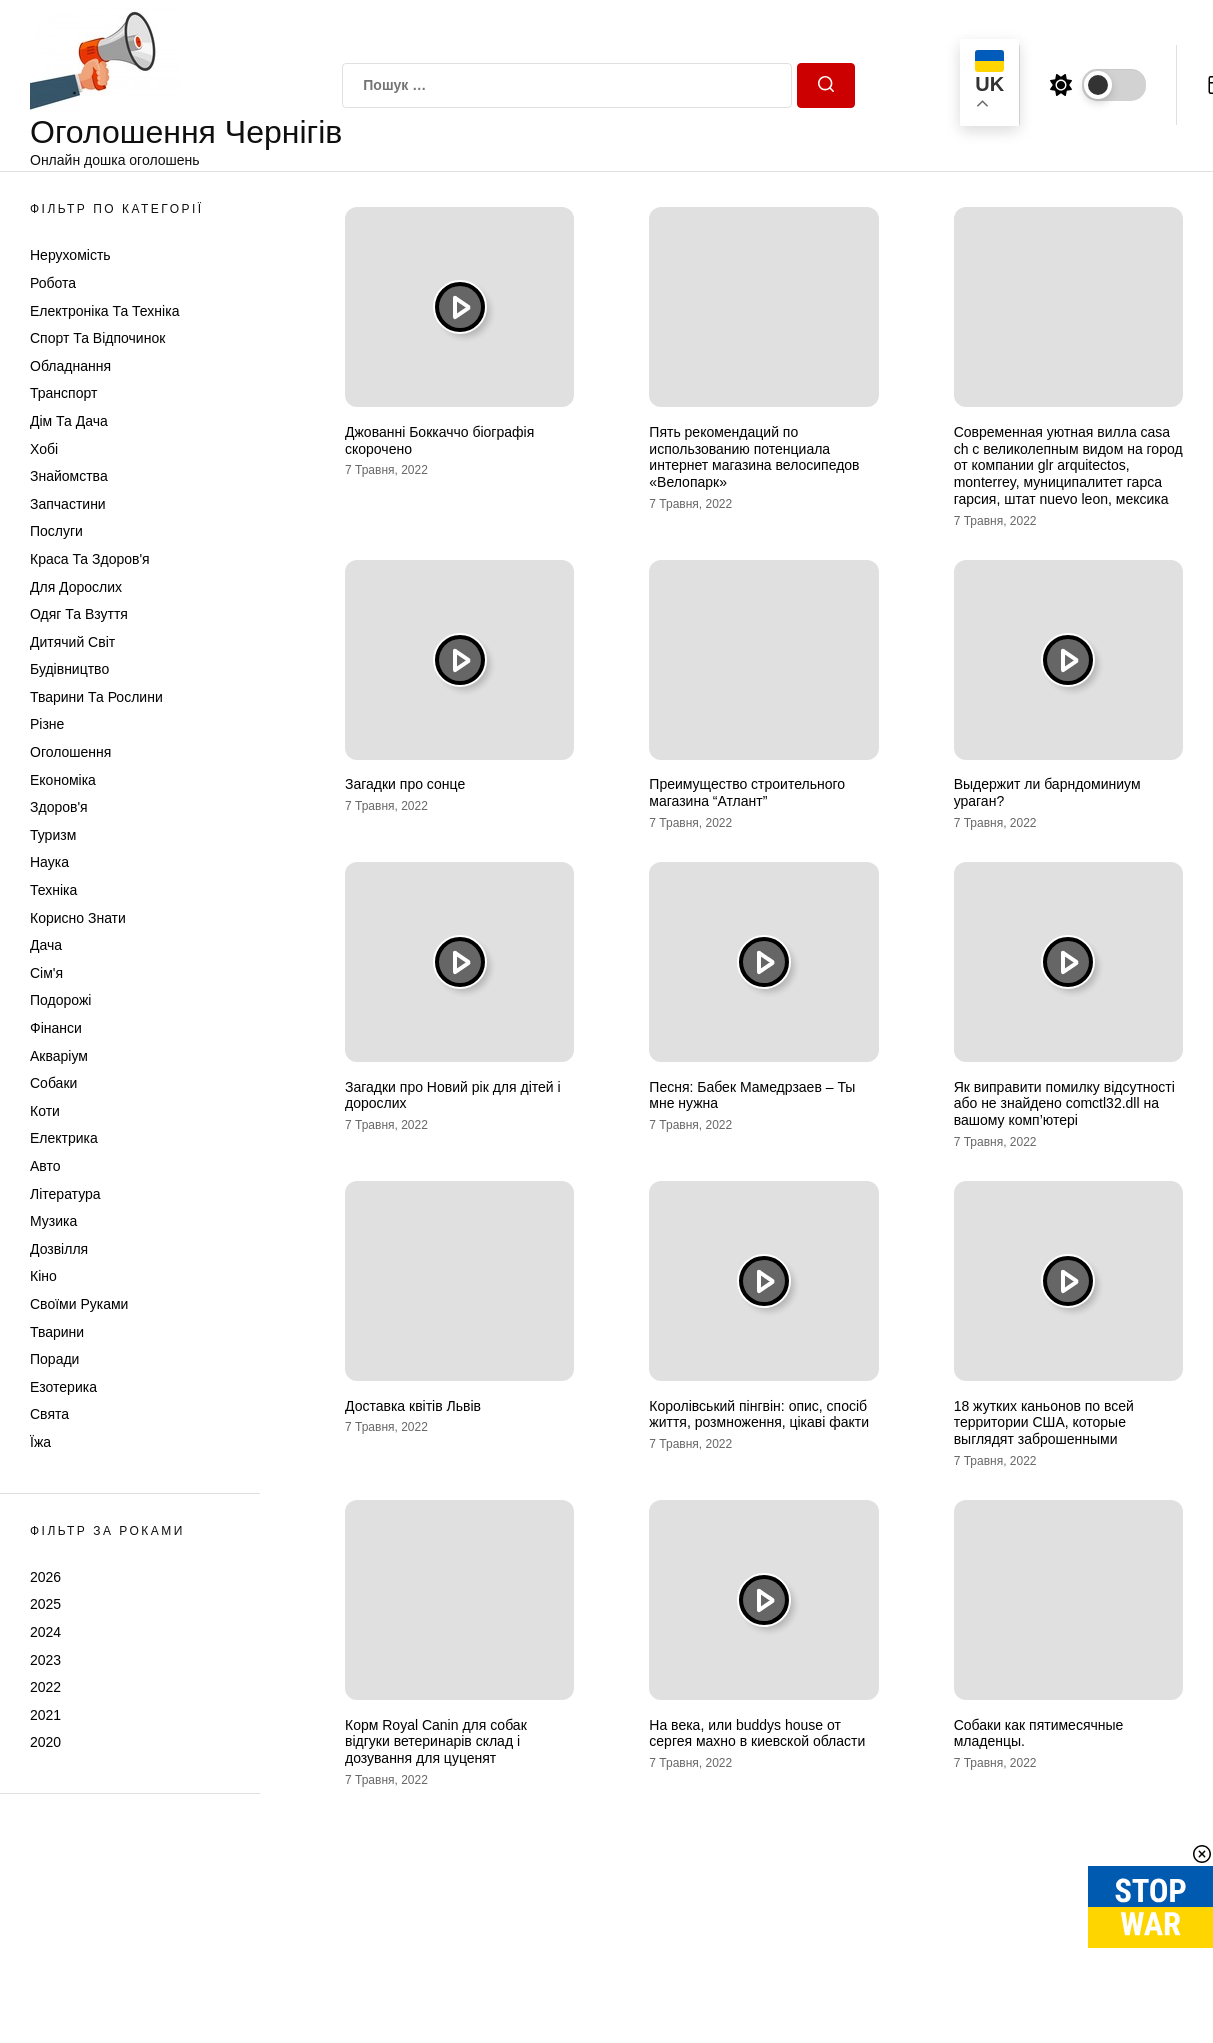 Image resolution: width=1213 pixels, height=2043 pixels. What do you see at coordinates (70, 366) in the screenshot?
I see `Обладнання` at bounding box center [70, 366].